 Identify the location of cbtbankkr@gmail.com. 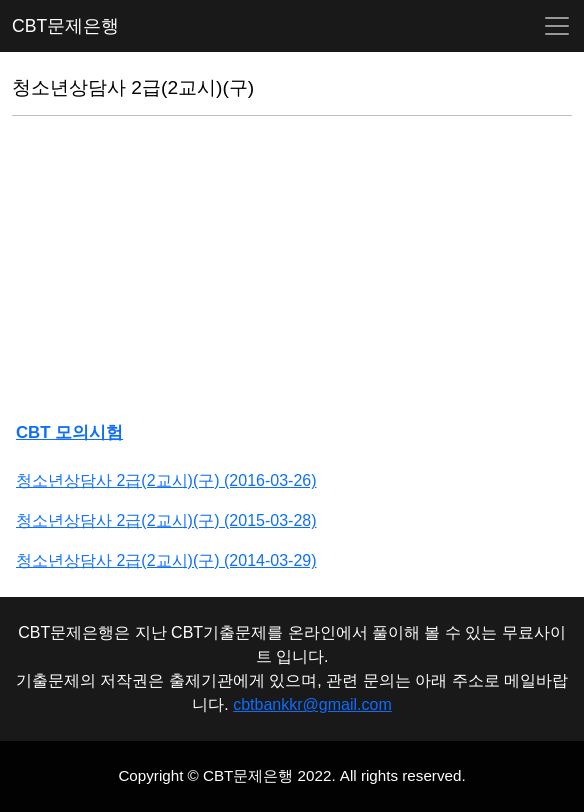
(312, 704).